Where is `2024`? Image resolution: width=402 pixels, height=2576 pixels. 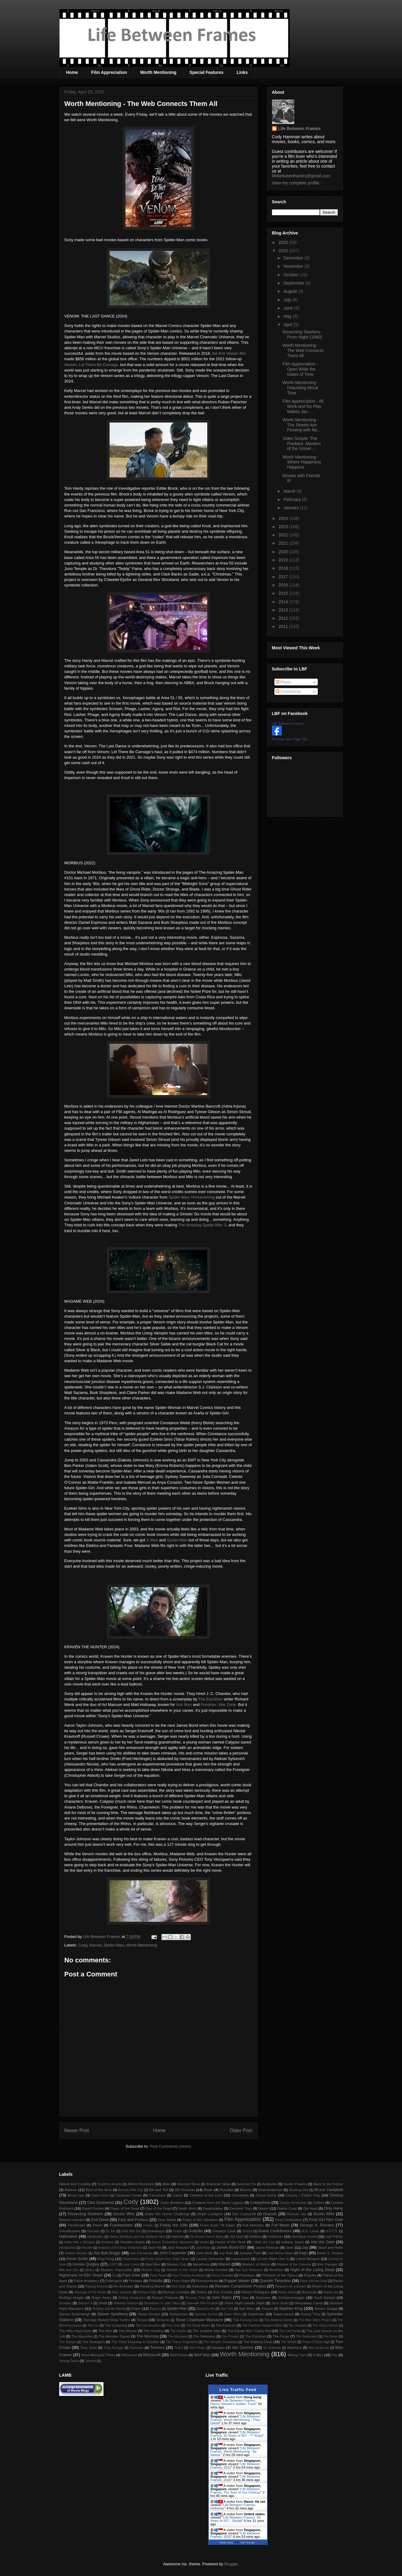 2024 is located at coordinates (283, 518).